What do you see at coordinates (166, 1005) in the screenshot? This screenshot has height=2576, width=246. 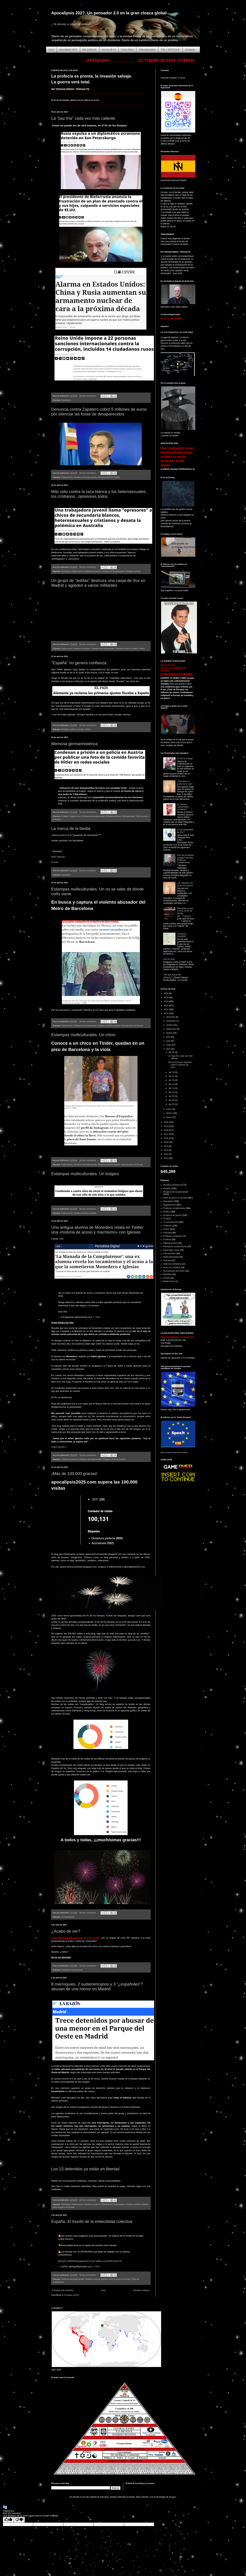 I see `2023` at bounding box center [166, 1005].